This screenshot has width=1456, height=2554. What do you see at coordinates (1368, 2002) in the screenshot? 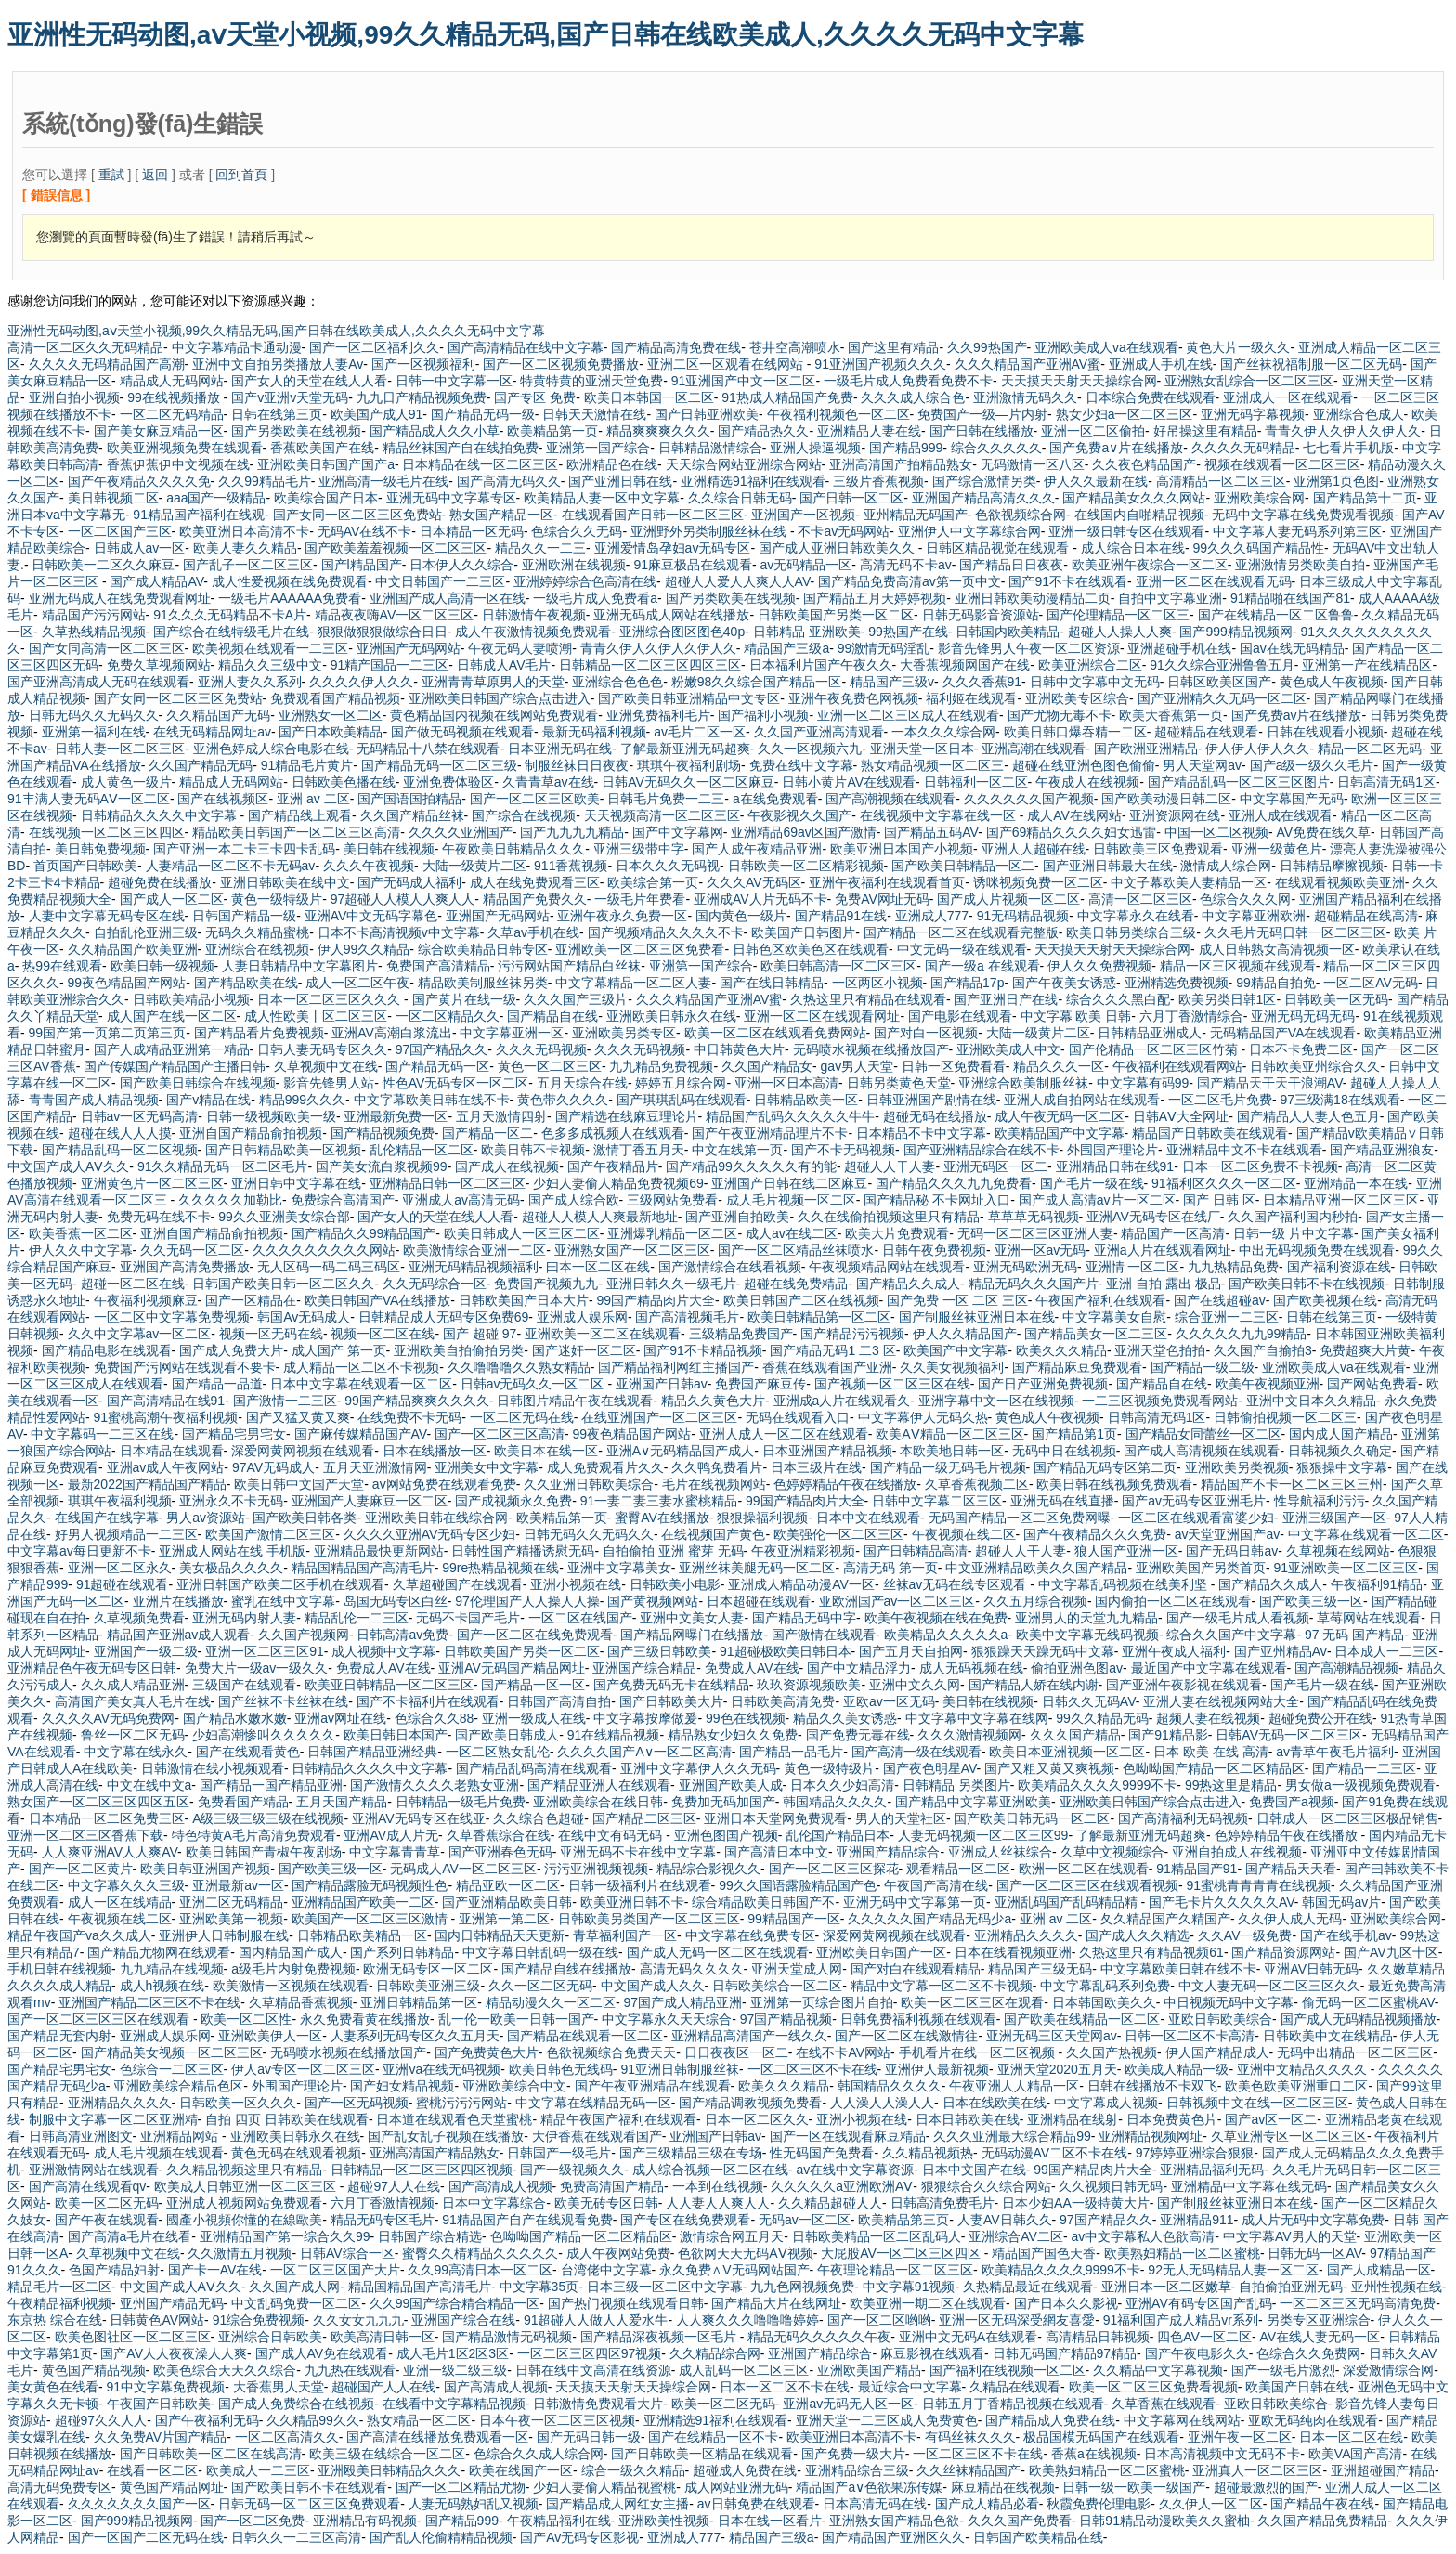
I see `偷无码一区二区蜜桃AV` at bounding box center [1368, 2002].